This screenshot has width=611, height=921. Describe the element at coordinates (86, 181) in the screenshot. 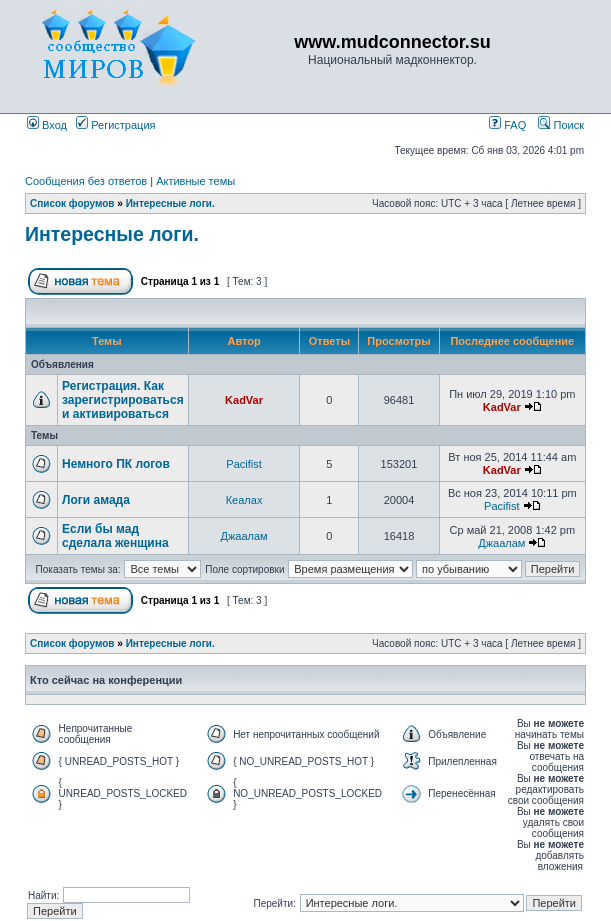

I see `Сообщения без ответов` at that location.